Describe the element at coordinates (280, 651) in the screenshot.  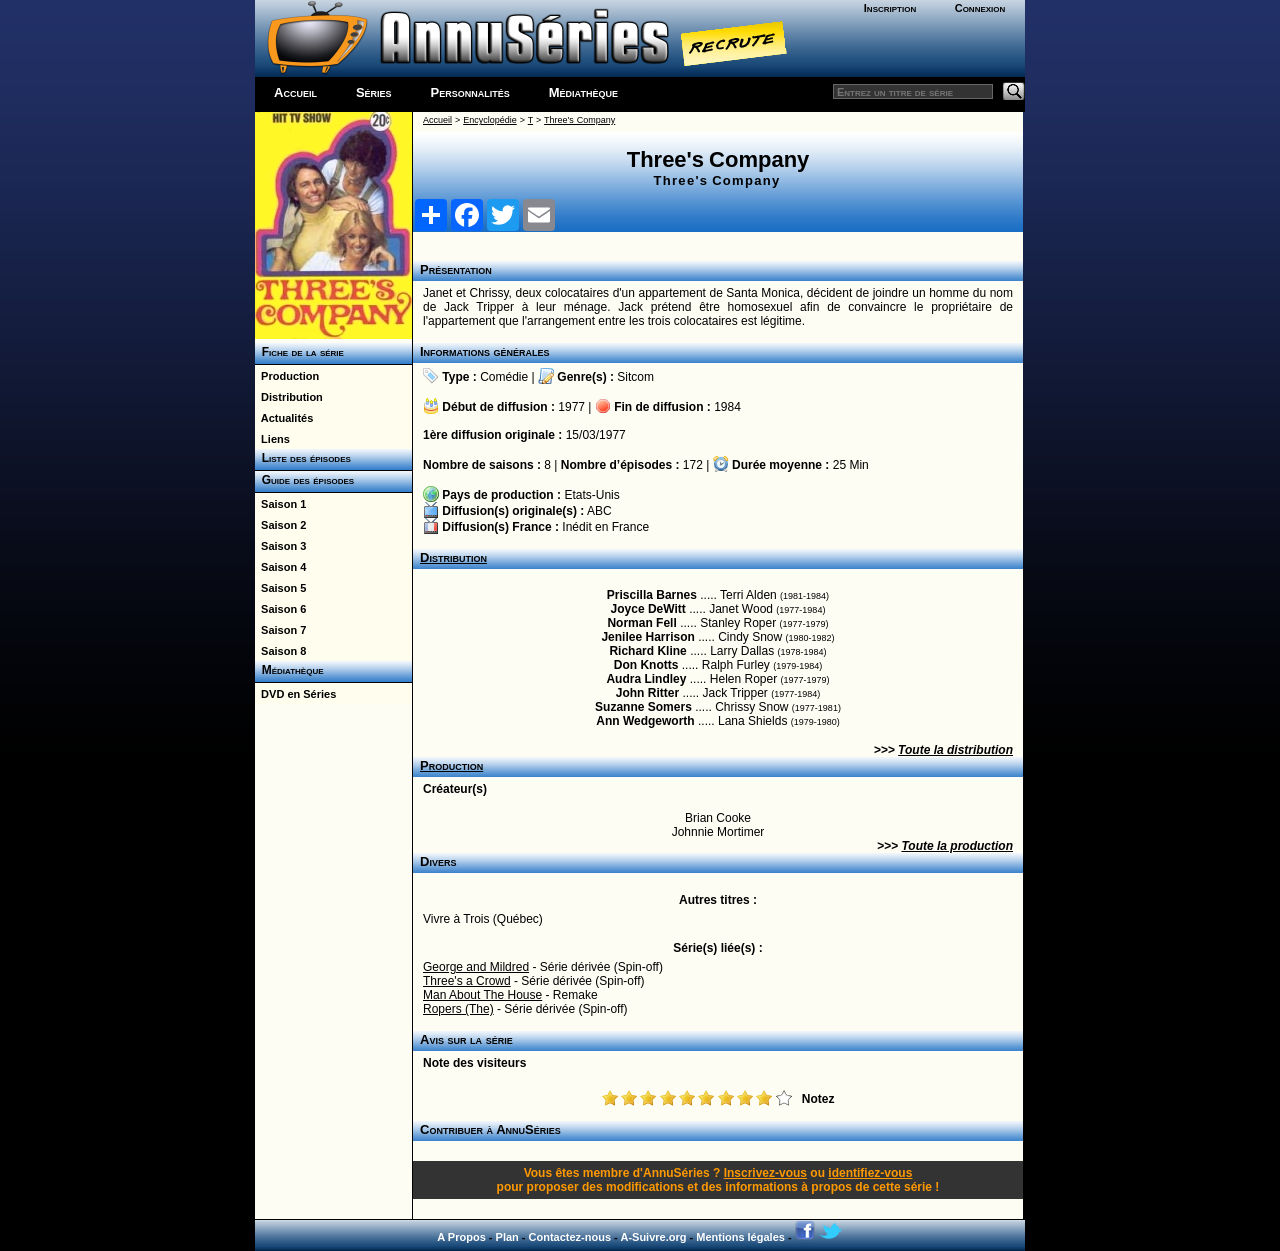
I see `Saison 8` at that location.